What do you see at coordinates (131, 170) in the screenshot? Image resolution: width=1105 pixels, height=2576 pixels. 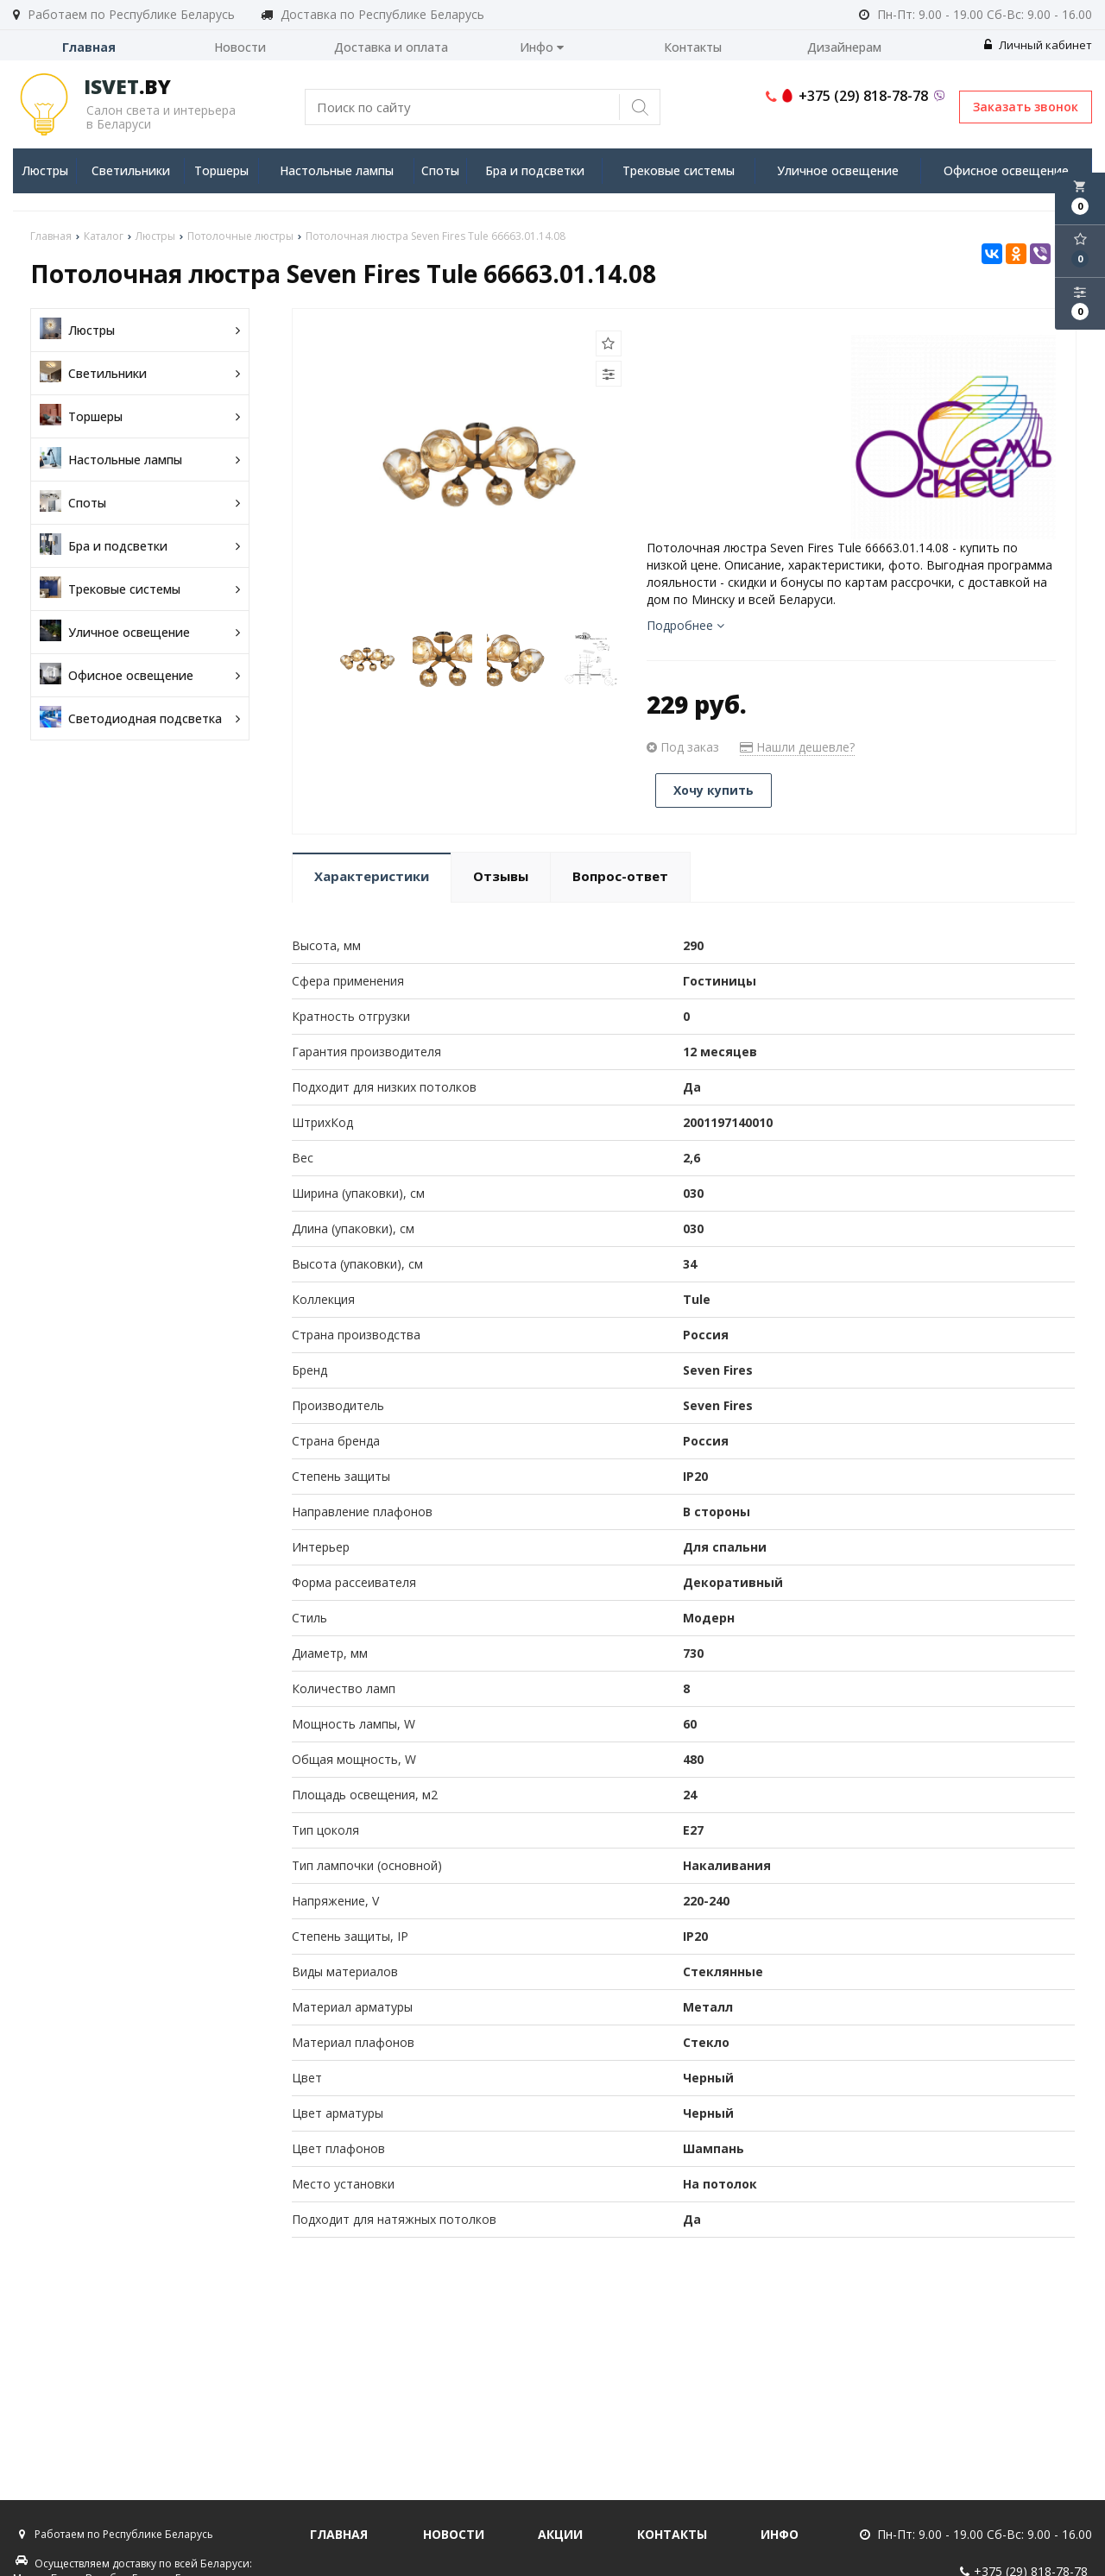 I see `Светильники` at bounding box center [131, 170].